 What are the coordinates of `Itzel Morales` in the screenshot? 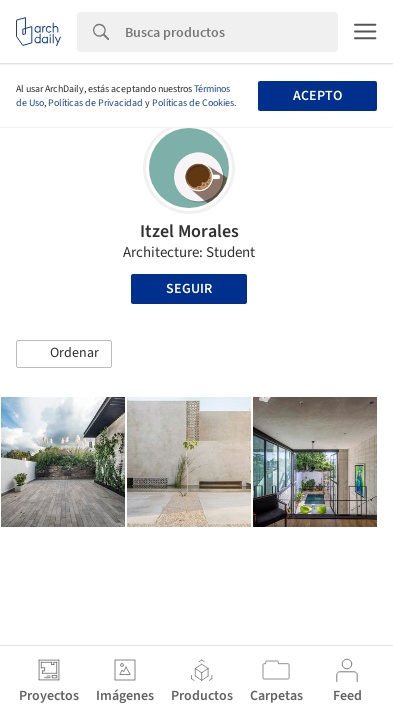 It's located at (189, 231).